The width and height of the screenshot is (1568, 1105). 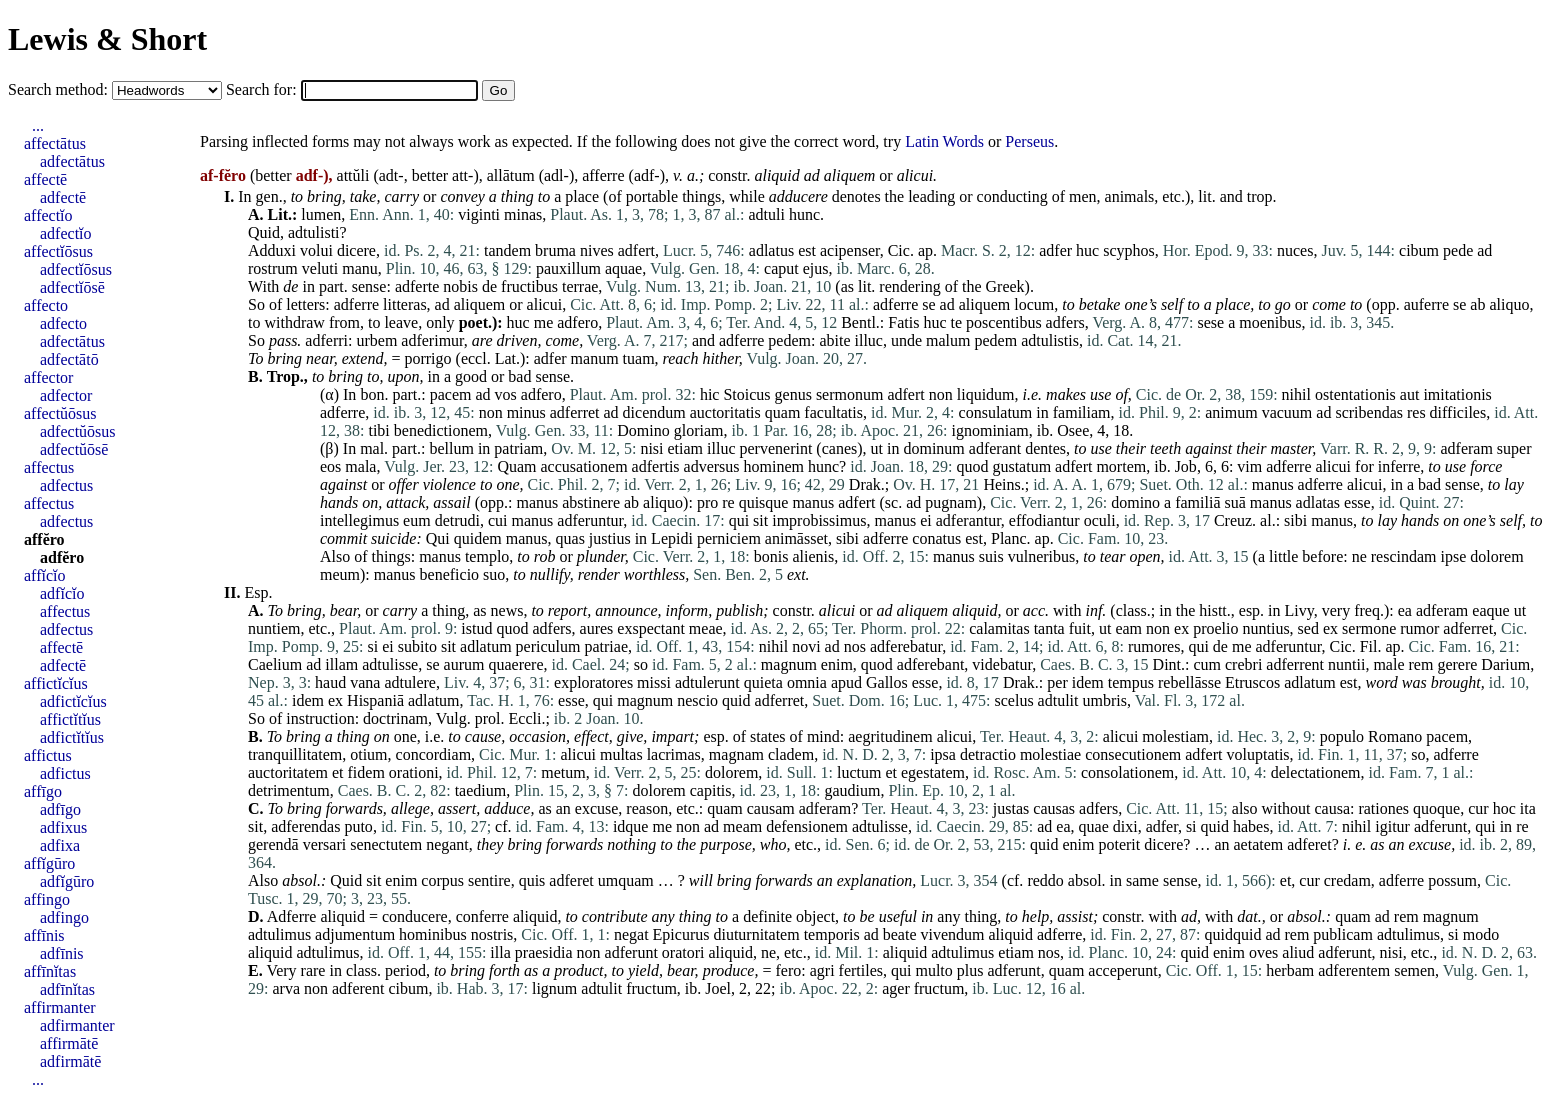 What do you see at coordinates (55, 143) in the screenshot?
I see `affectātus` at bounding box center [55, 143].